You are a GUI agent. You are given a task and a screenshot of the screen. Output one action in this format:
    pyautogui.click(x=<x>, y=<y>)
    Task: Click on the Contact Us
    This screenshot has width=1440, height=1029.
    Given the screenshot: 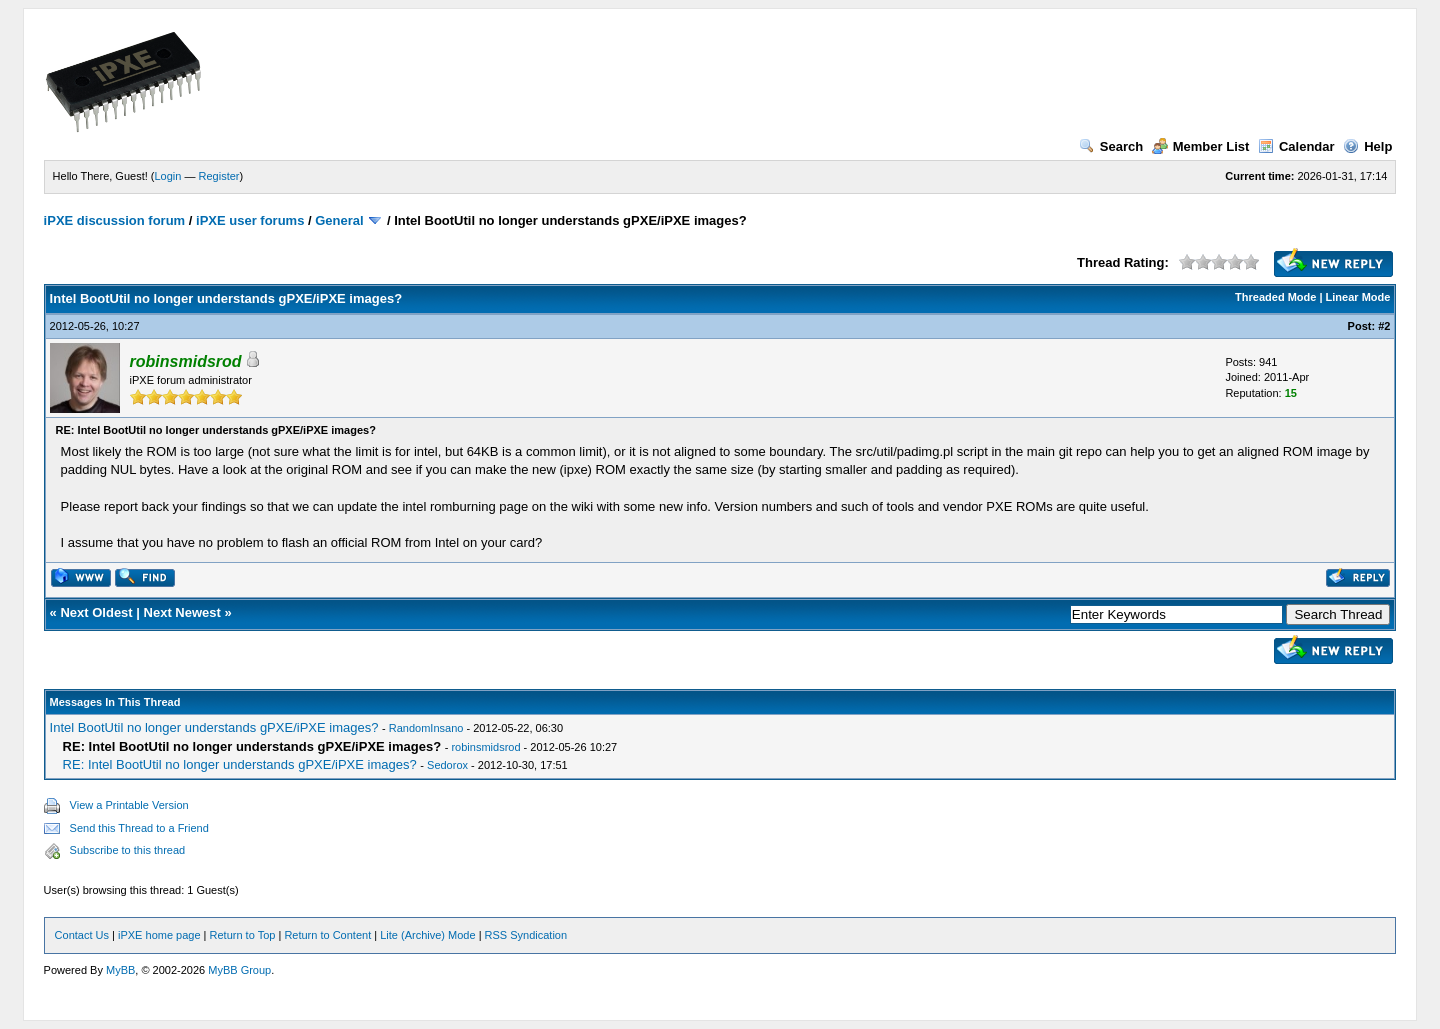 What is the action you would take?
    pyautogui.click(x=82, y=935)
    